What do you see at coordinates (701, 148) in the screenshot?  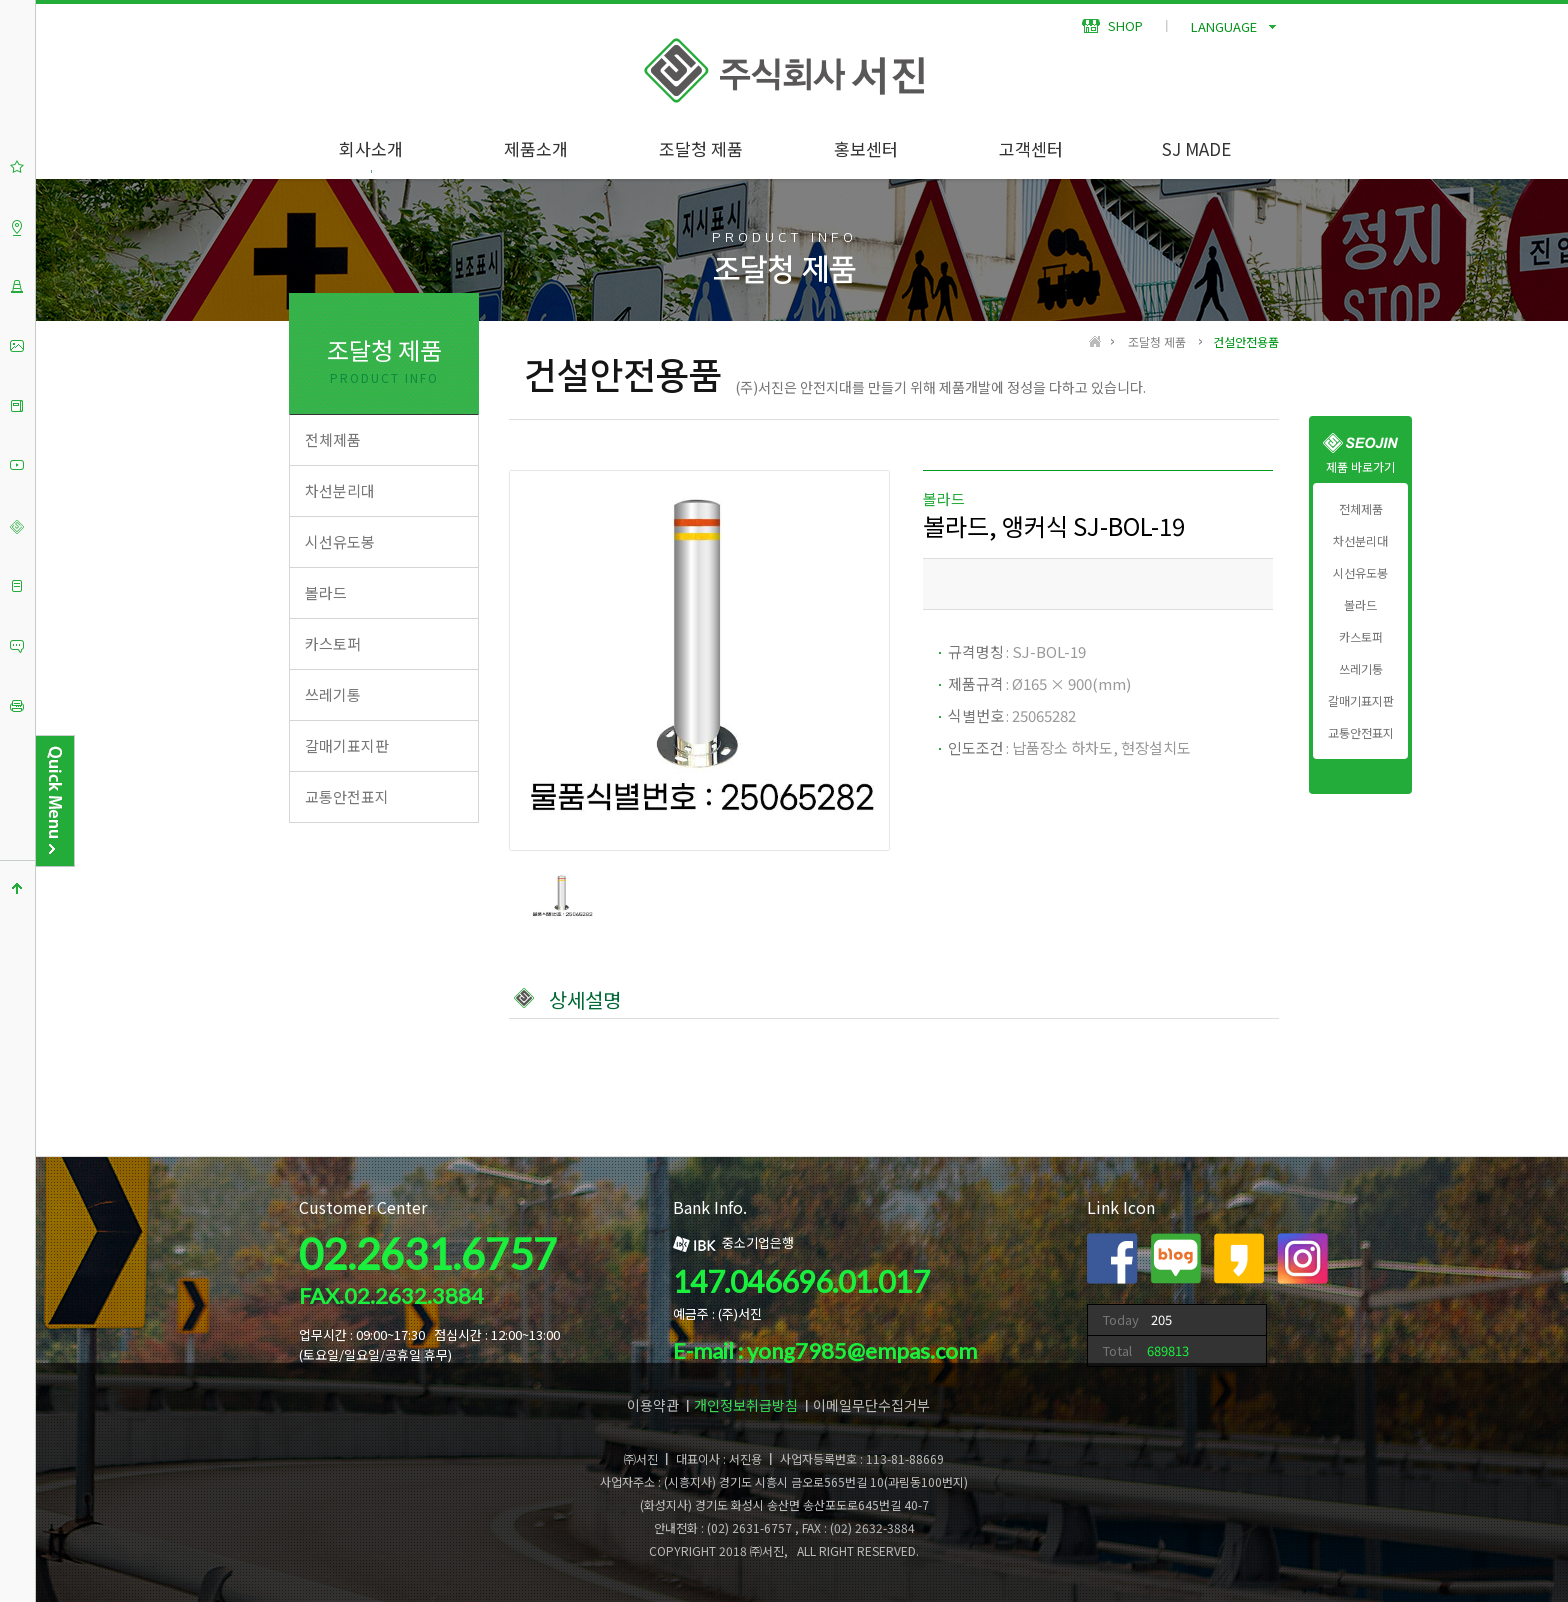 I see `조달청 제품` at bounding box center [701, 148].